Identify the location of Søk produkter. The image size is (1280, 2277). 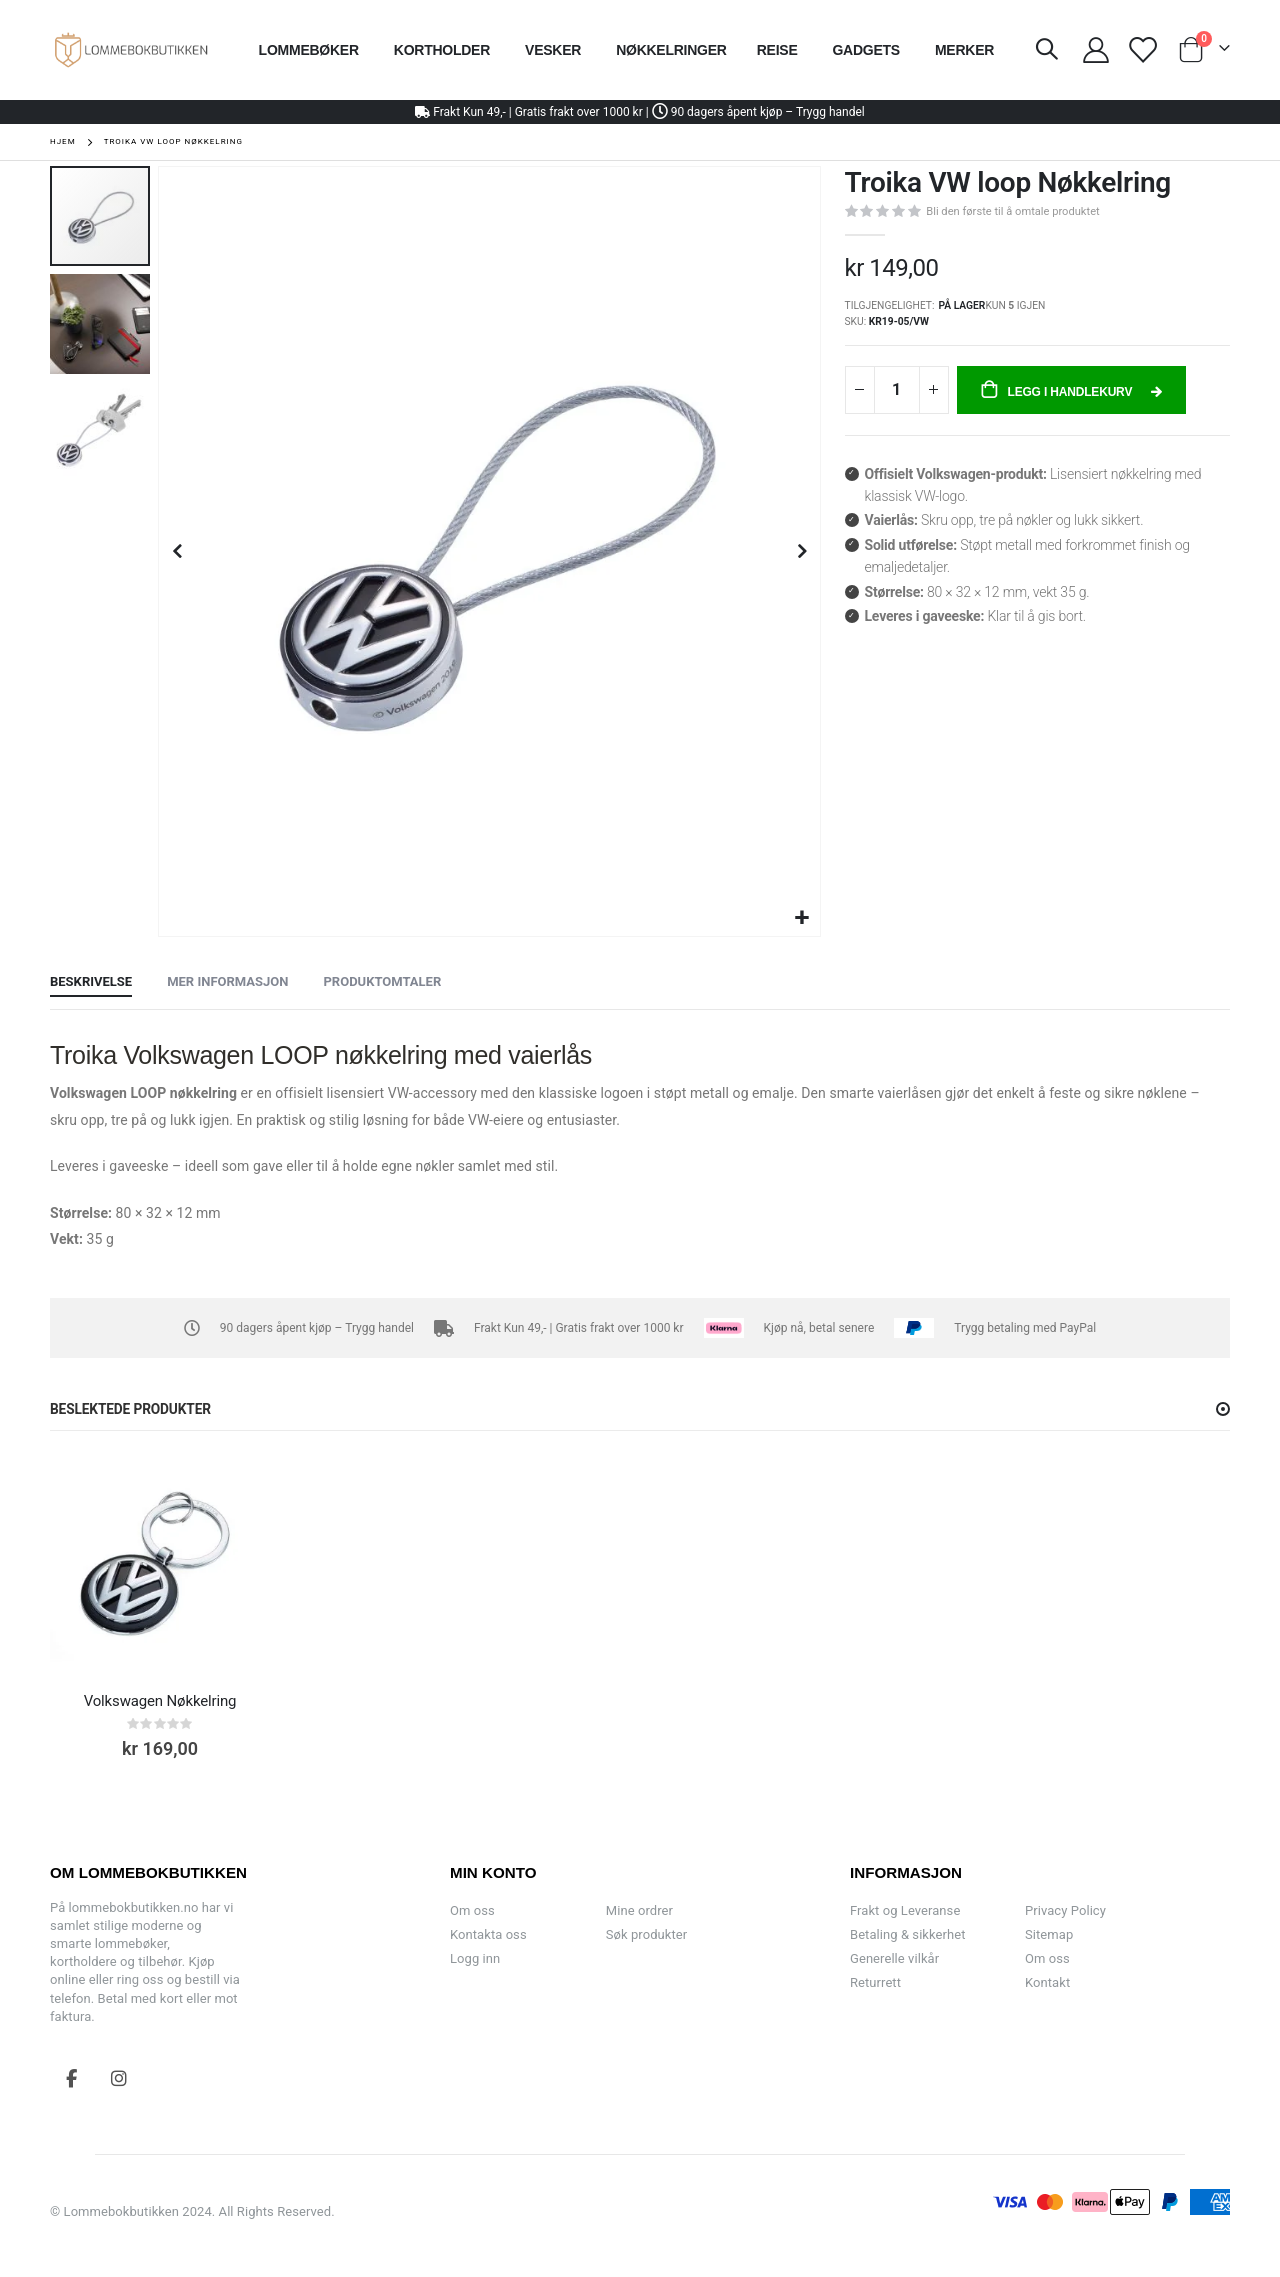
(646, 1934).